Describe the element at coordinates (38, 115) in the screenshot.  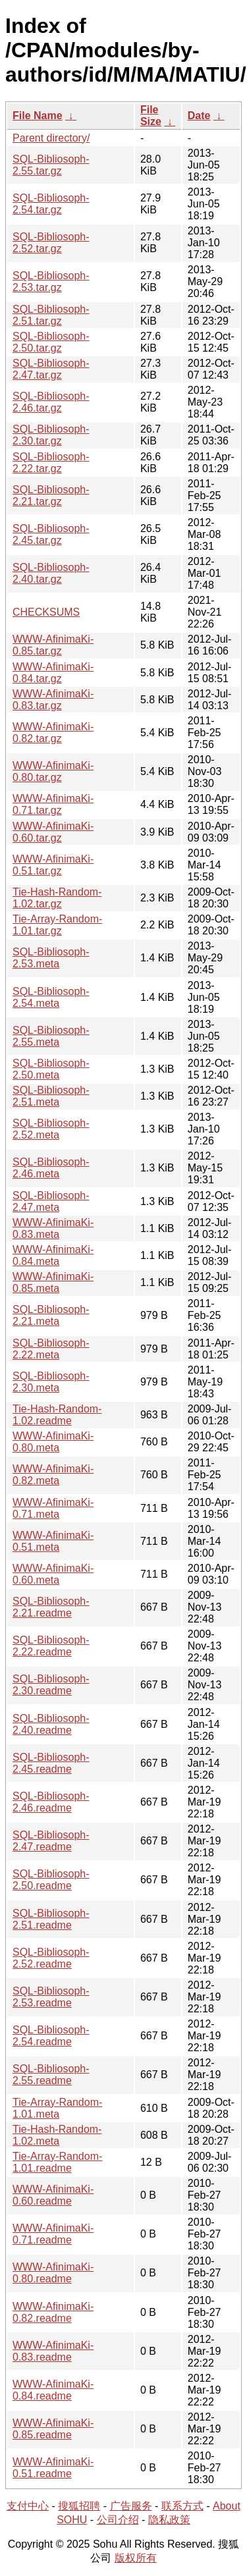
I see `File Name` at that location.